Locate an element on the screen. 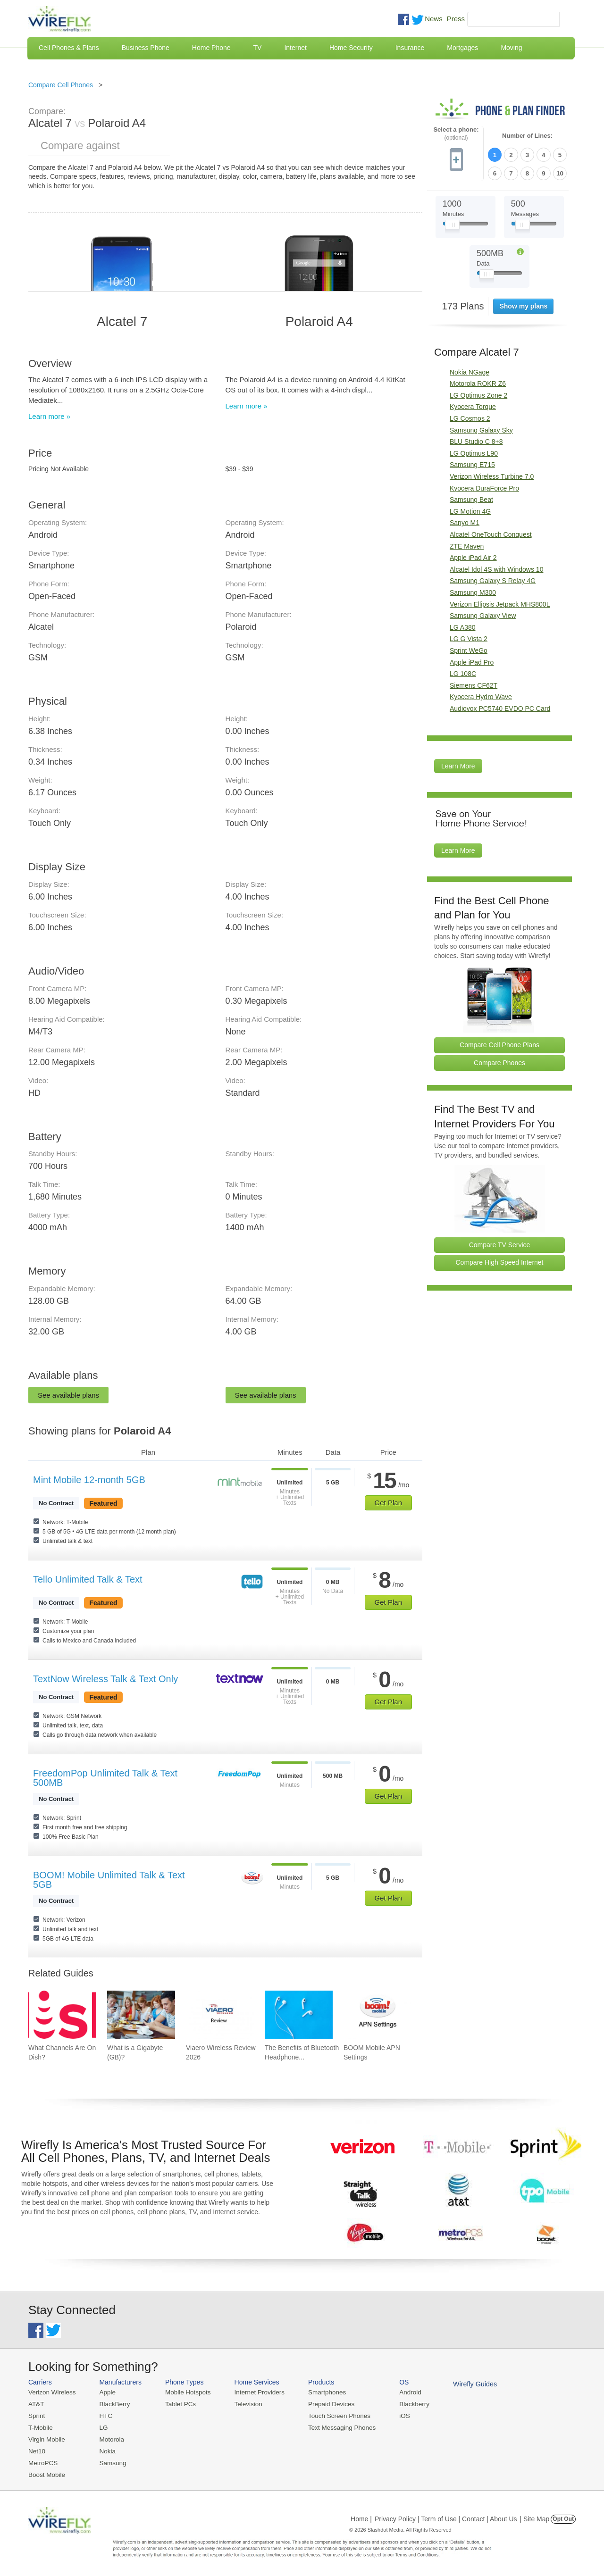  LG Cosmos 2 is located at coordinates (470, 417).